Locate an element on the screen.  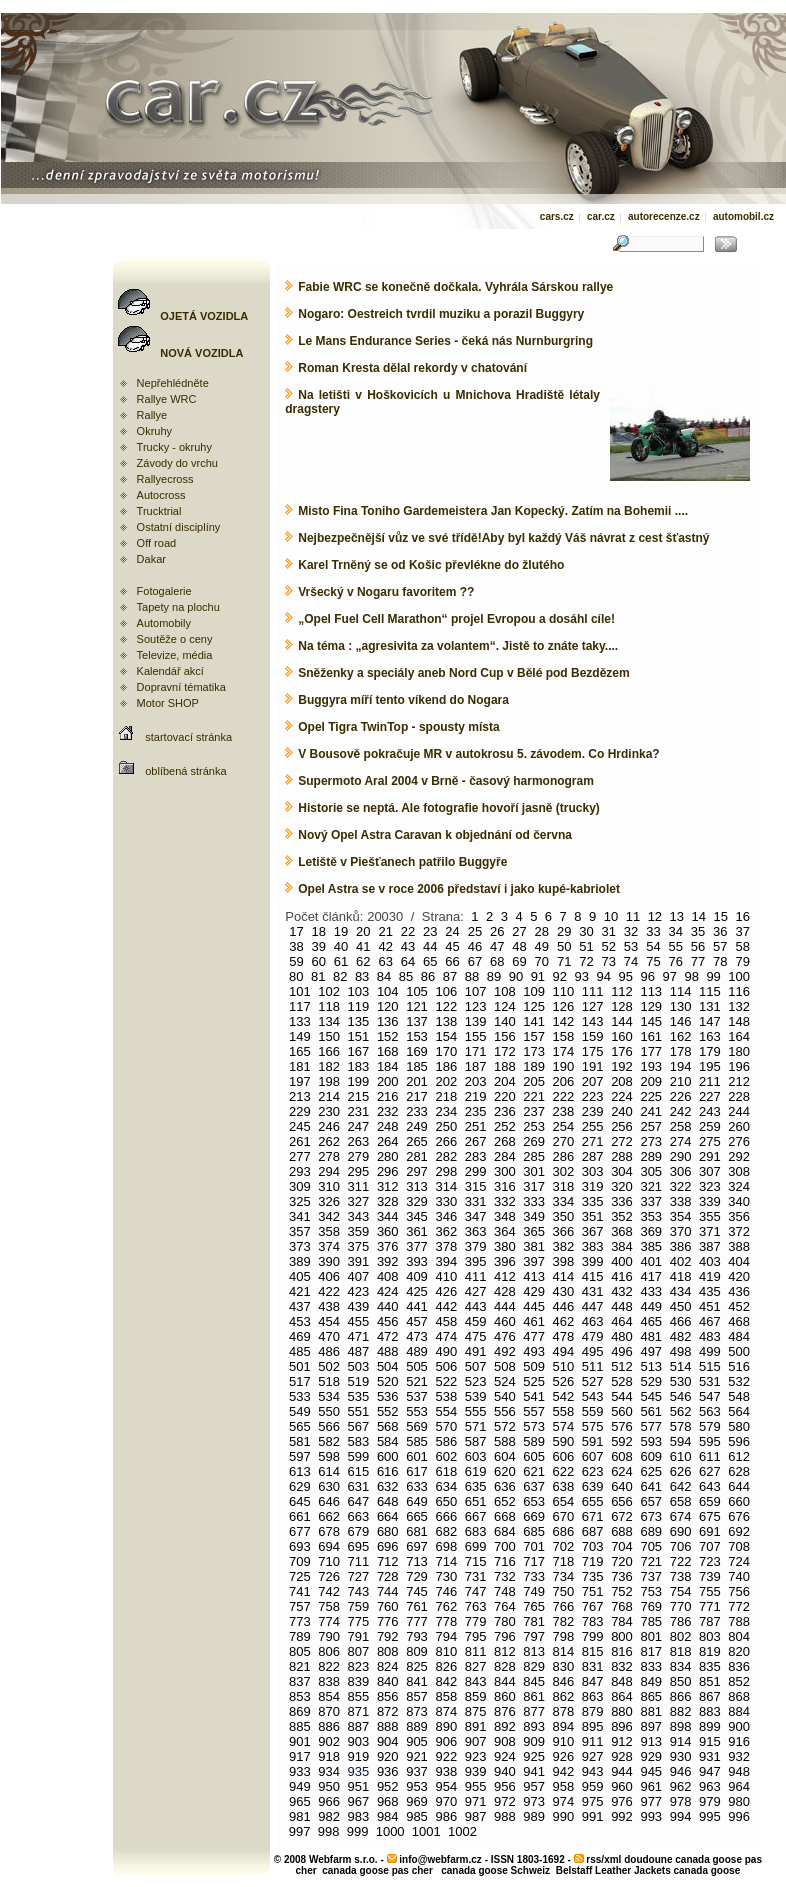
canada goose is located at coordinates (707, 1870).